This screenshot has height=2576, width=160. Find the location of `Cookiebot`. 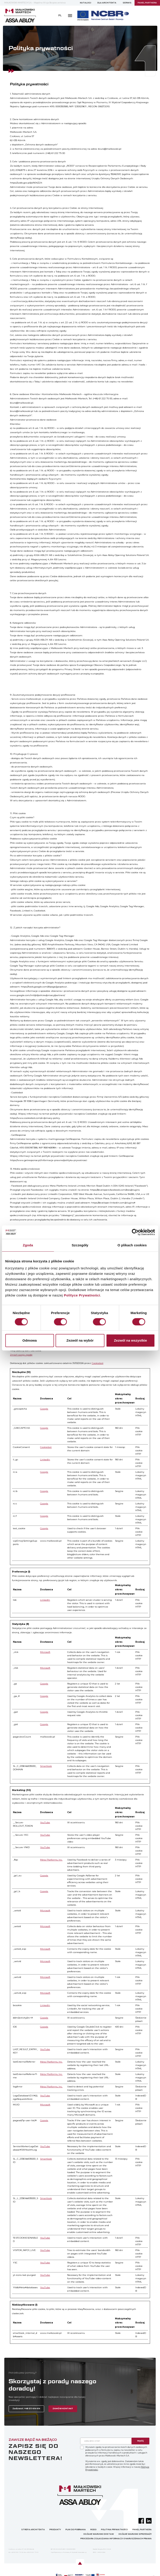

Cookiebot is located at coordinates (97, 1363).